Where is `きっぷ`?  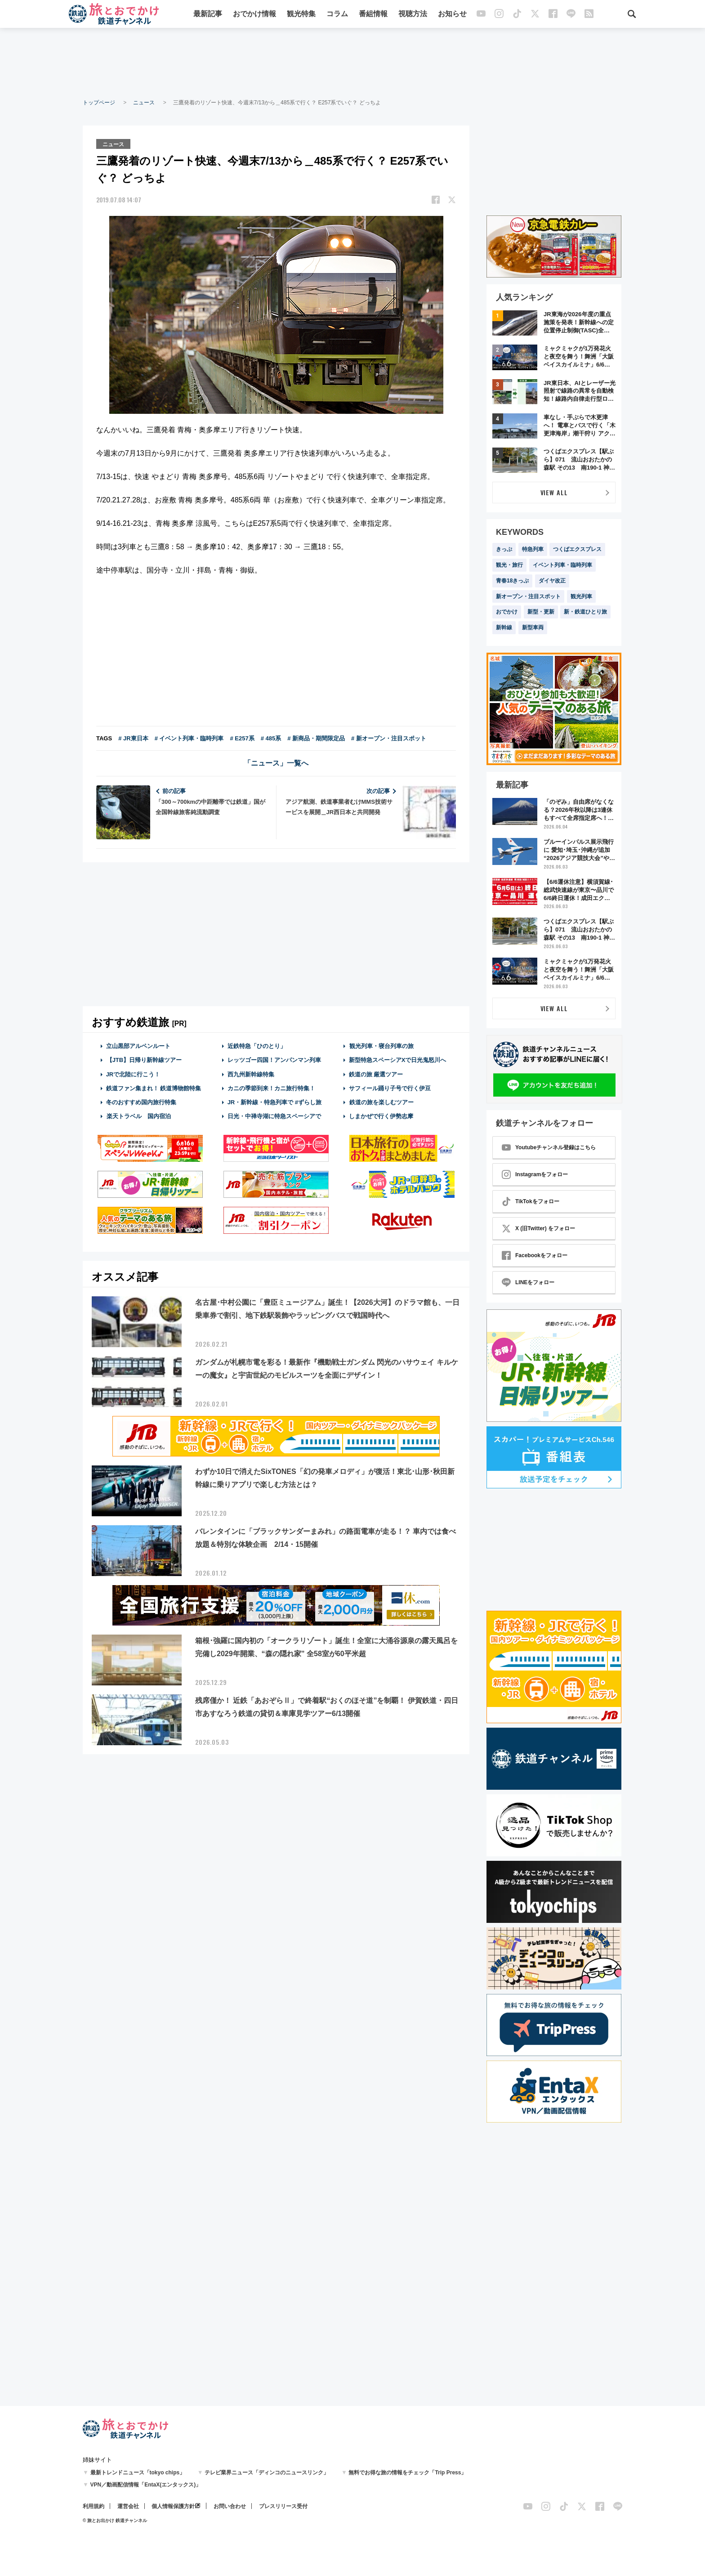 きっぷ is located at coordinates (504, 549).